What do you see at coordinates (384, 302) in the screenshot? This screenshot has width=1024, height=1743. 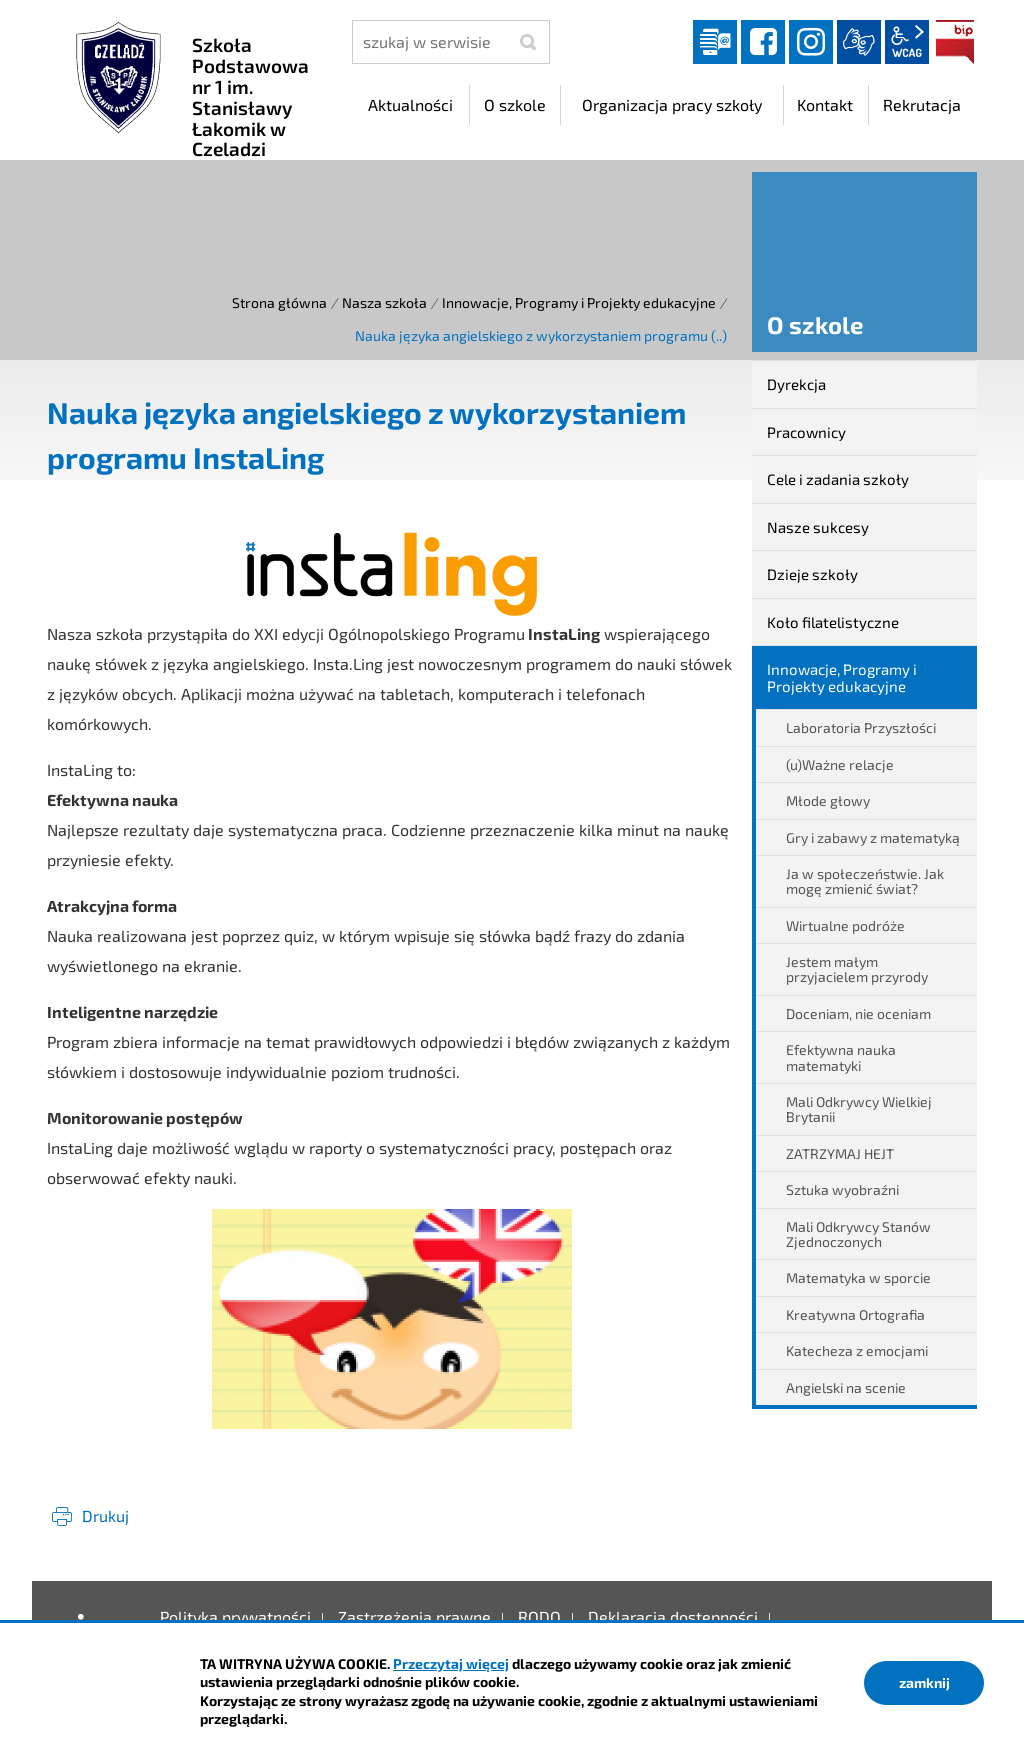 I see `Nasza szkoła` at bounding box center [384, 302].